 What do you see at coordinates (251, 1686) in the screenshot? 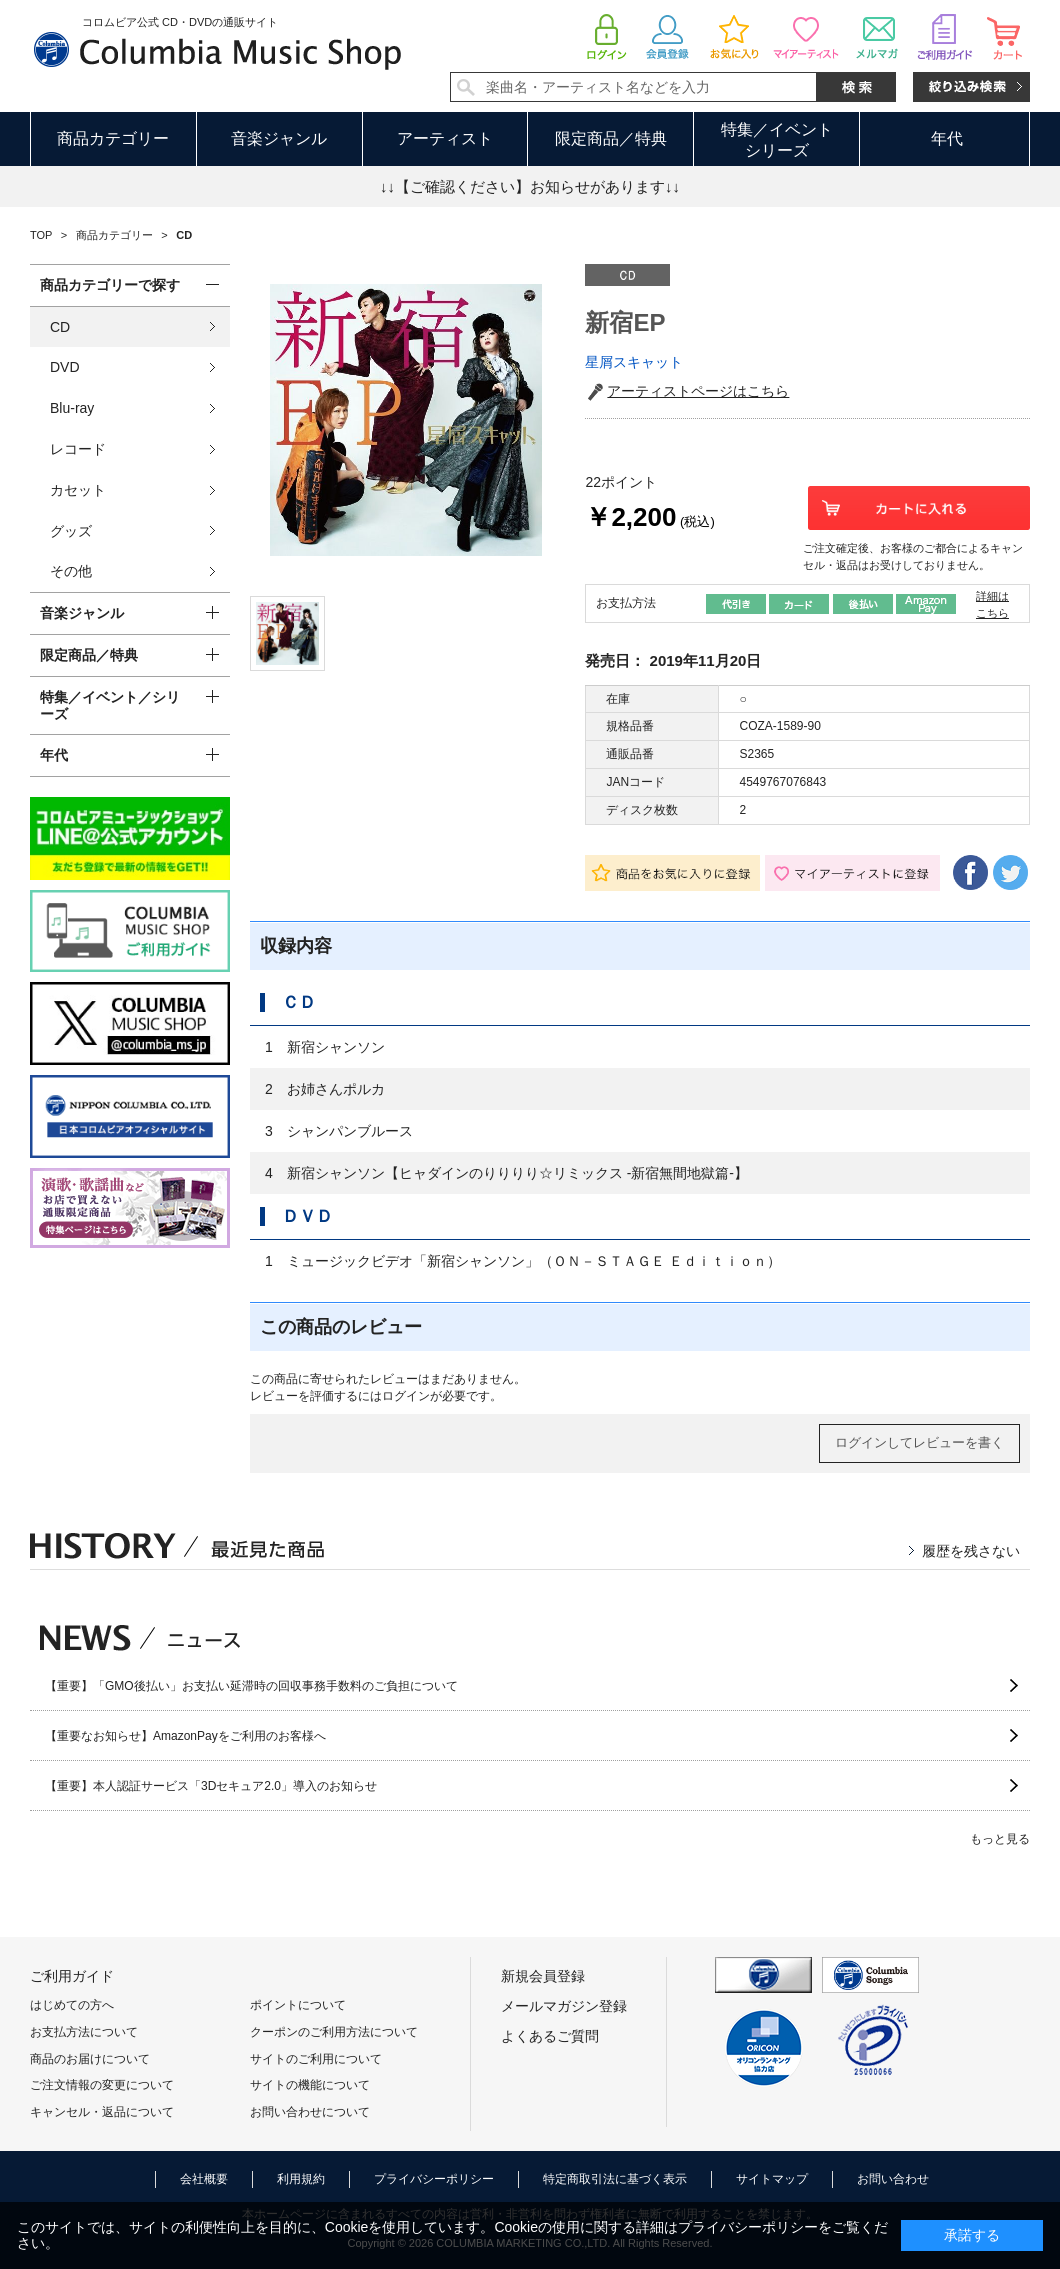
I see `【重要】「GMO後払い」お支払い延滞時の回収事務手数料のご負担について` at bounding box center [251, 1686].